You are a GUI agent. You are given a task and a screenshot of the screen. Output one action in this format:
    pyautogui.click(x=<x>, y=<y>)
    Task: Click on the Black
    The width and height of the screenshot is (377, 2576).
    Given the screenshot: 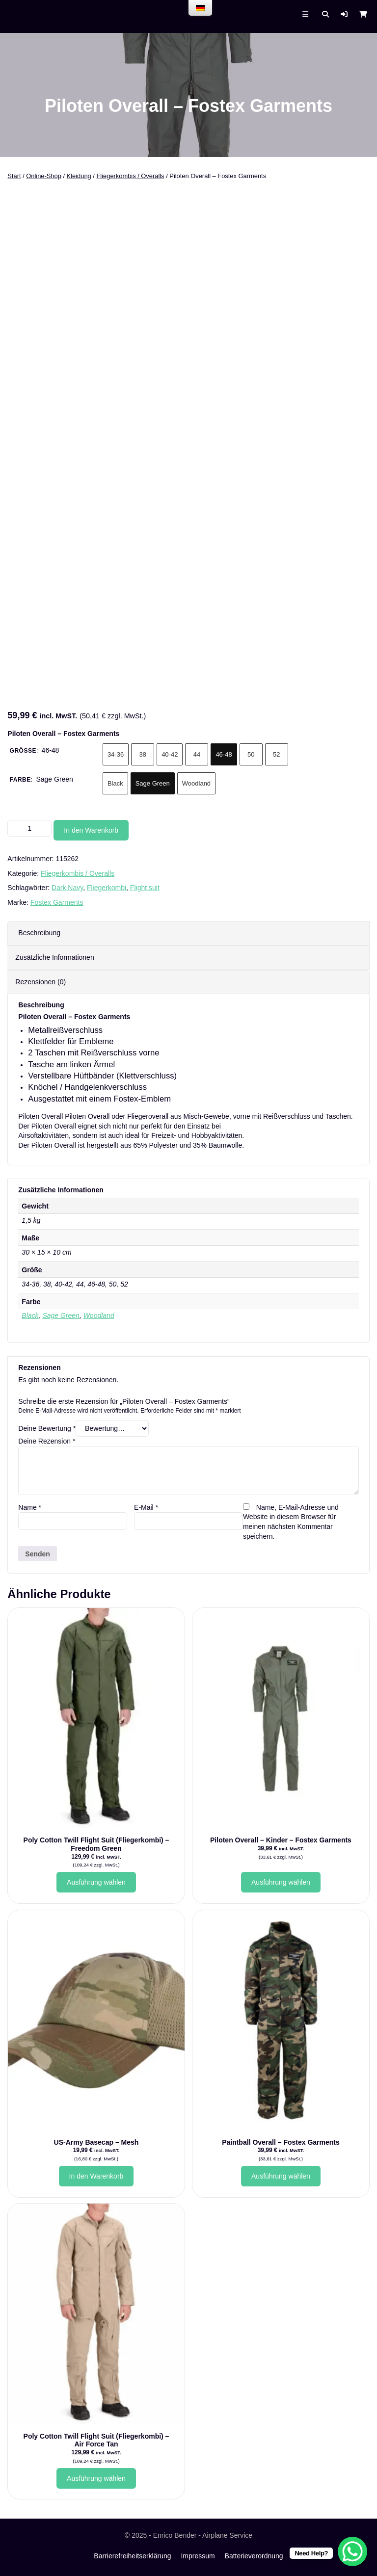 What is the action you would take?
    pyautogui.click(x=115, y=783)
    